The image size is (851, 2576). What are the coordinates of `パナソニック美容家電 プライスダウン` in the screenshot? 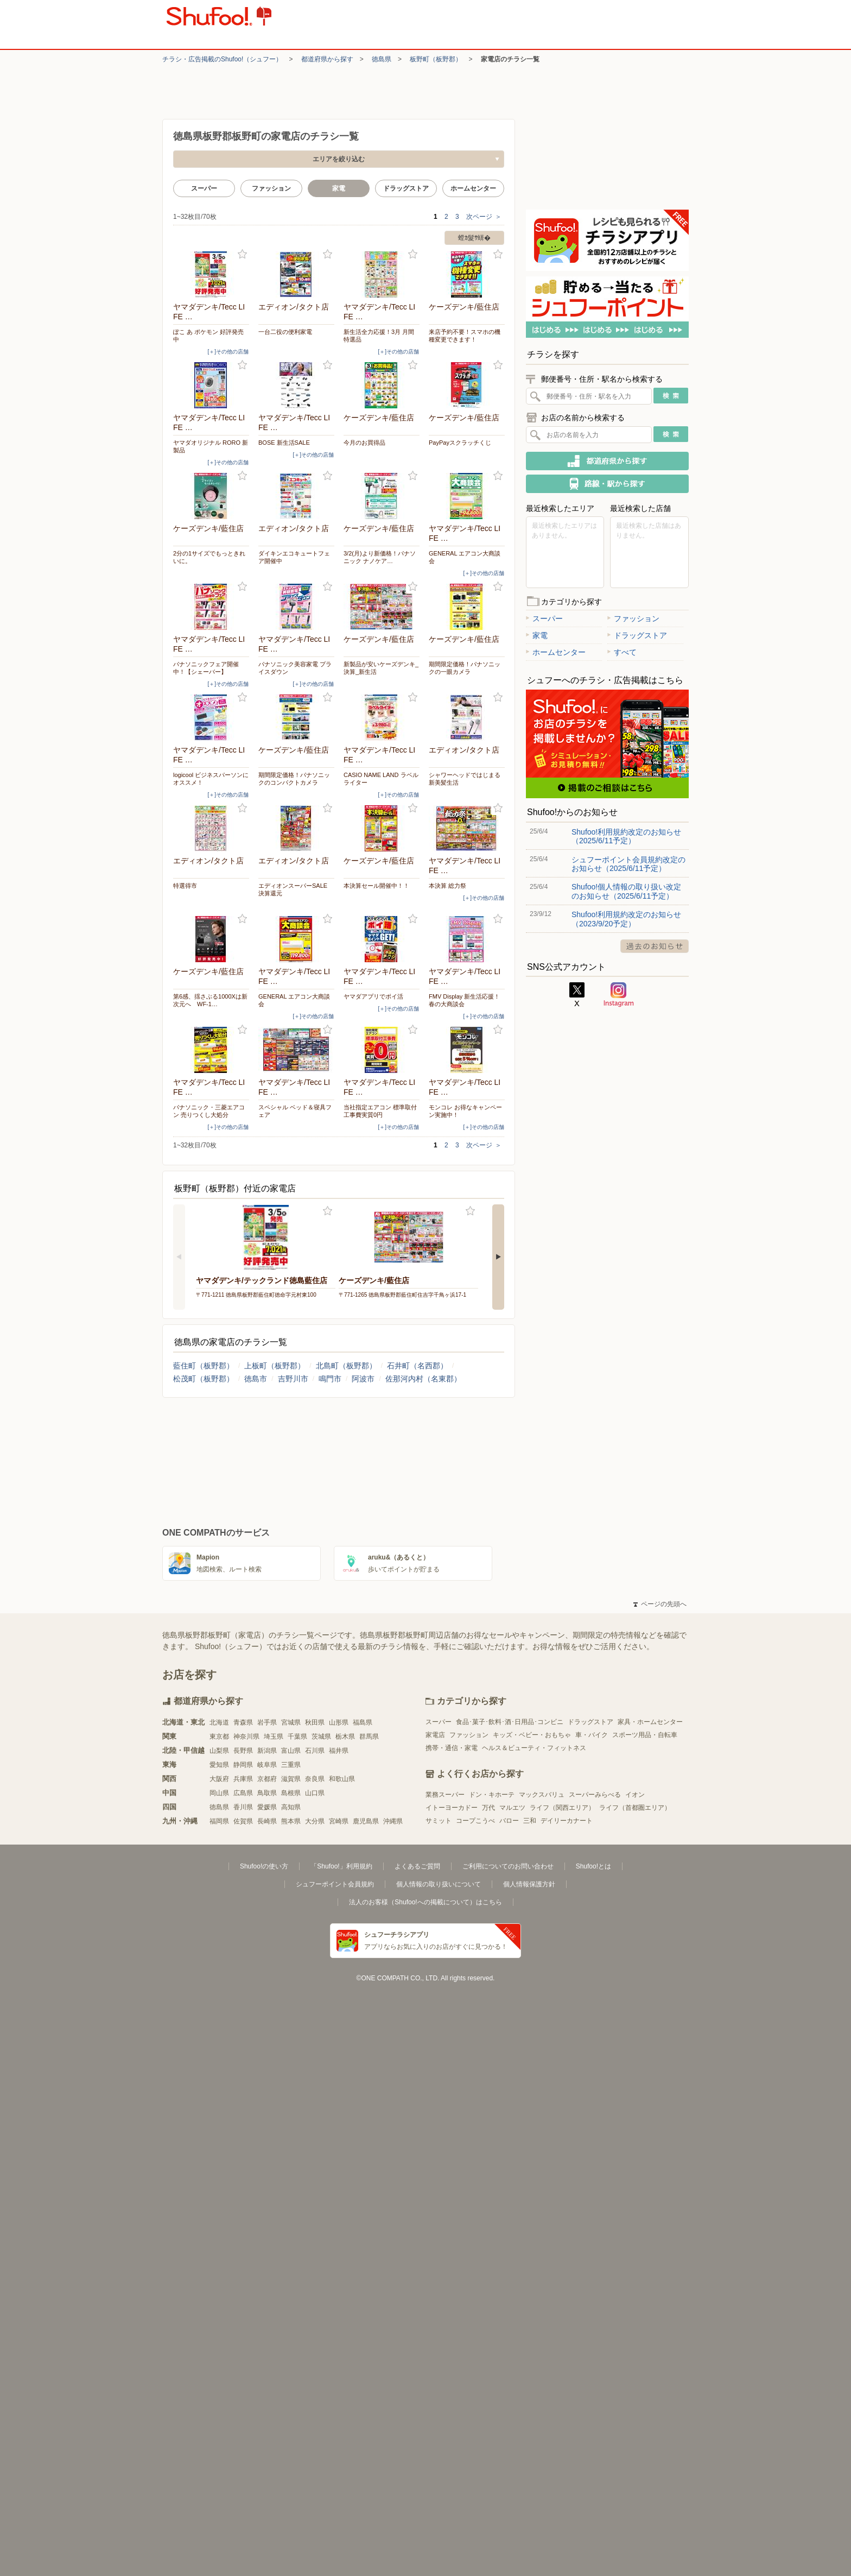 It's located at (295, 668).